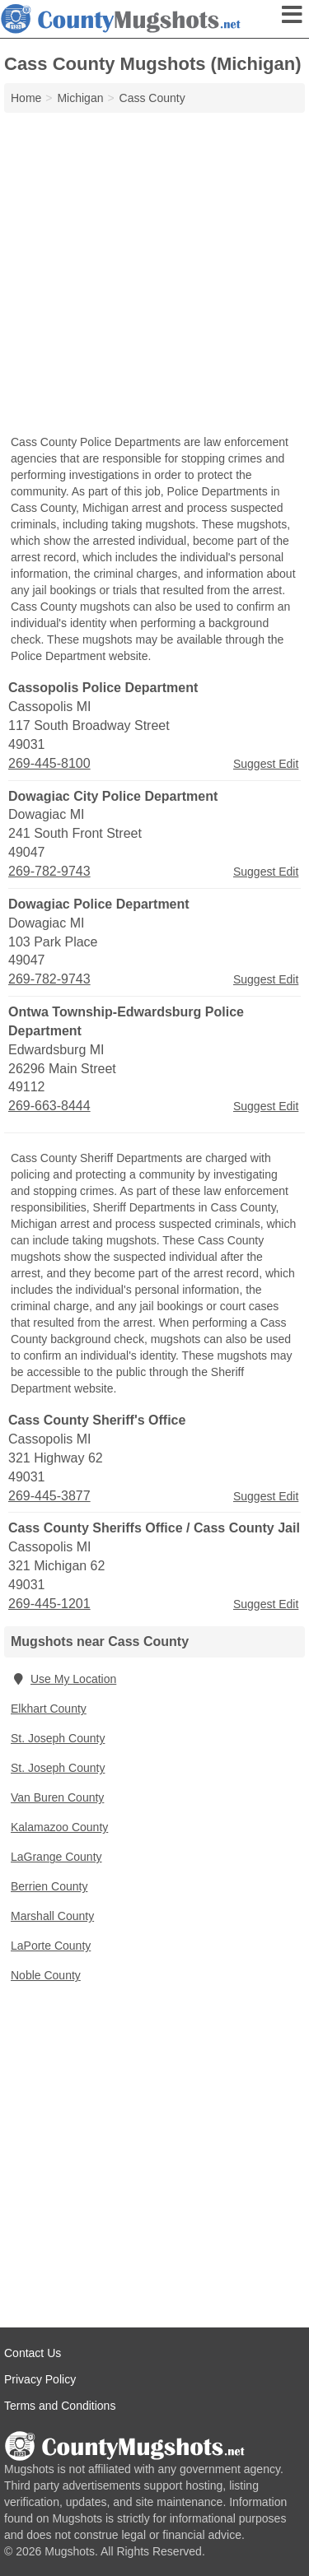 The image size is (309, 2576). Describe the element at coordinates (59, 2405) in the screenshot. I see `Terms and Conditions` at that location.